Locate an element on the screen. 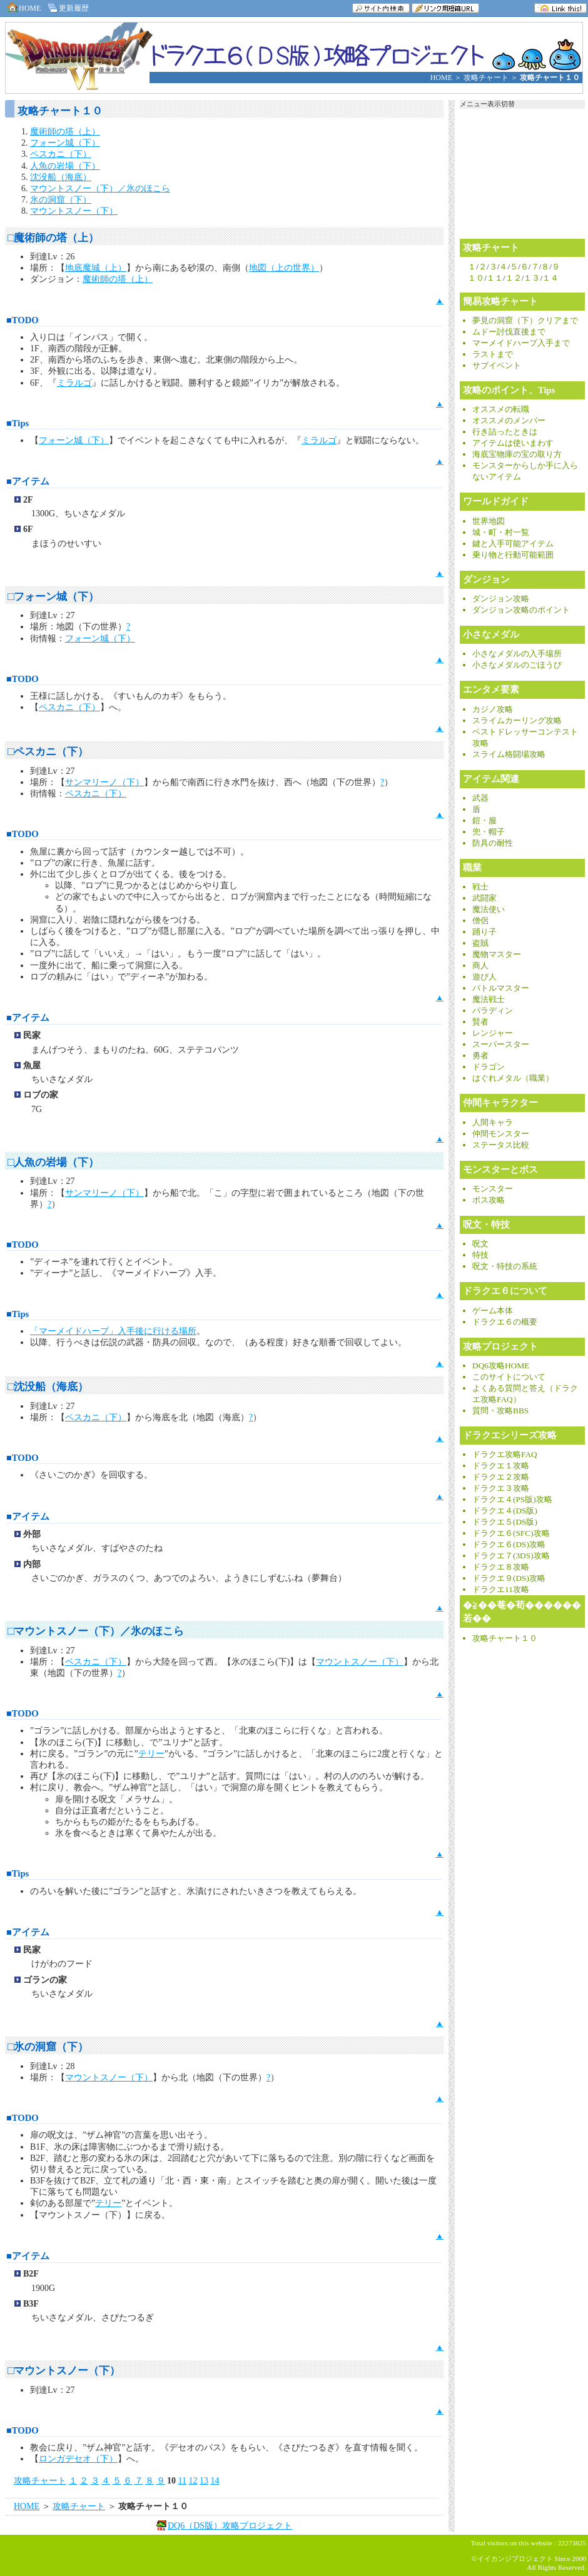 This screenshot has width=588, height=2576. 遊び人 is located at coordinates (484, 977).